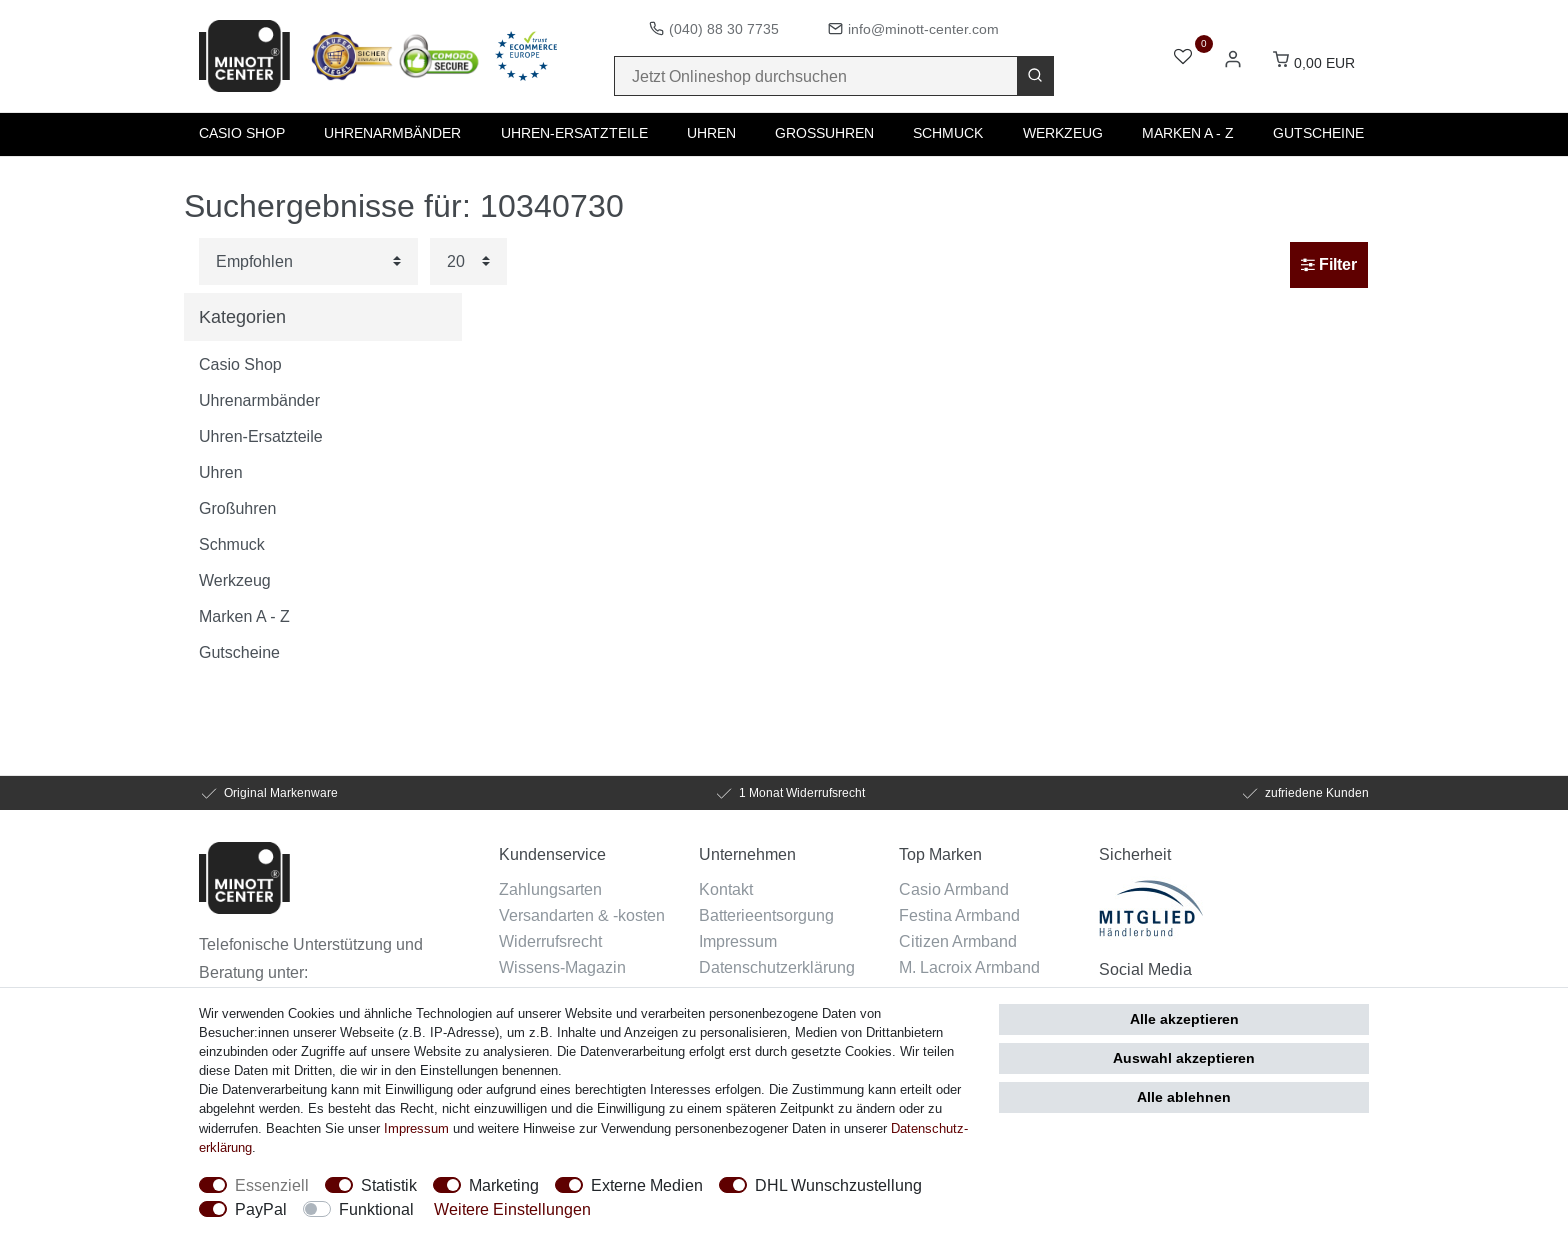 The height and width of the screenshot is (1237, 1568). What do you see at coordinates (389, 1185) in the screenshot?
I see `Statistik` at bounding box center [389, 1185].